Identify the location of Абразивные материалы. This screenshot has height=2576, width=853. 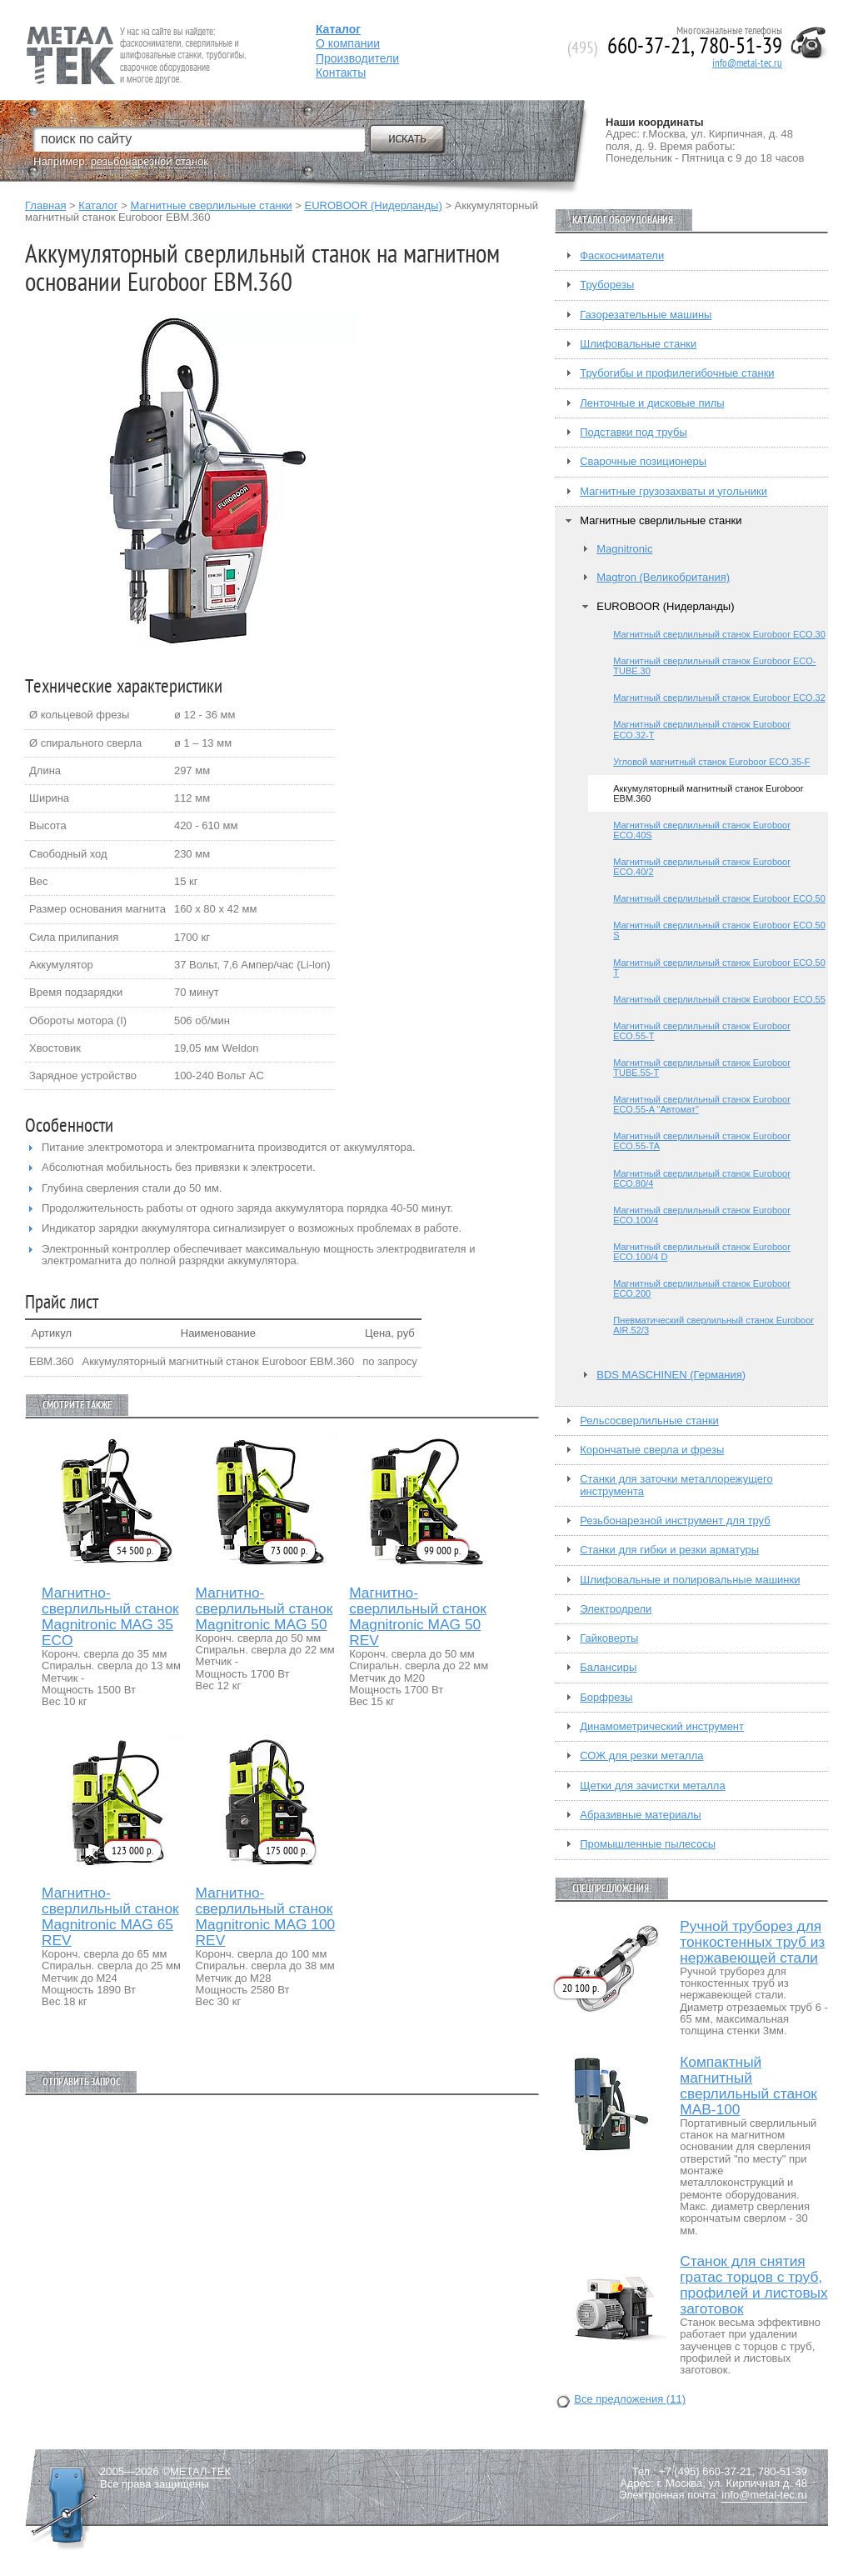
(640, 1815).